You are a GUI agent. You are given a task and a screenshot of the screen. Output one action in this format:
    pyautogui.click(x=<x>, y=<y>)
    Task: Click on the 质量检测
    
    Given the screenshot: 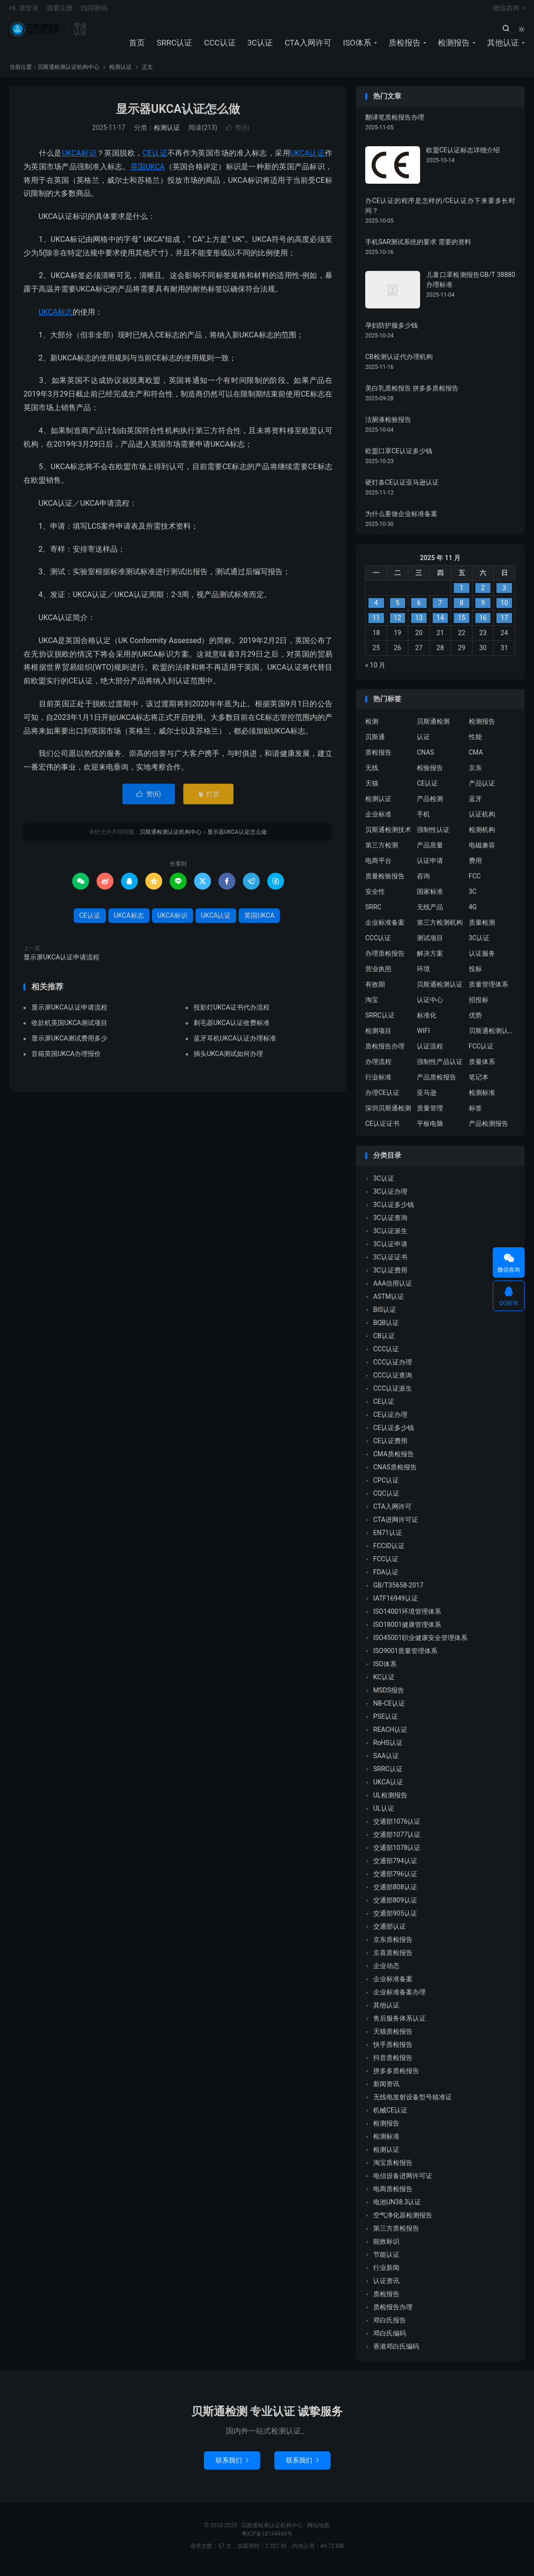 What is the action you would take?
    pyautogui.click(x=482, y=930)
    